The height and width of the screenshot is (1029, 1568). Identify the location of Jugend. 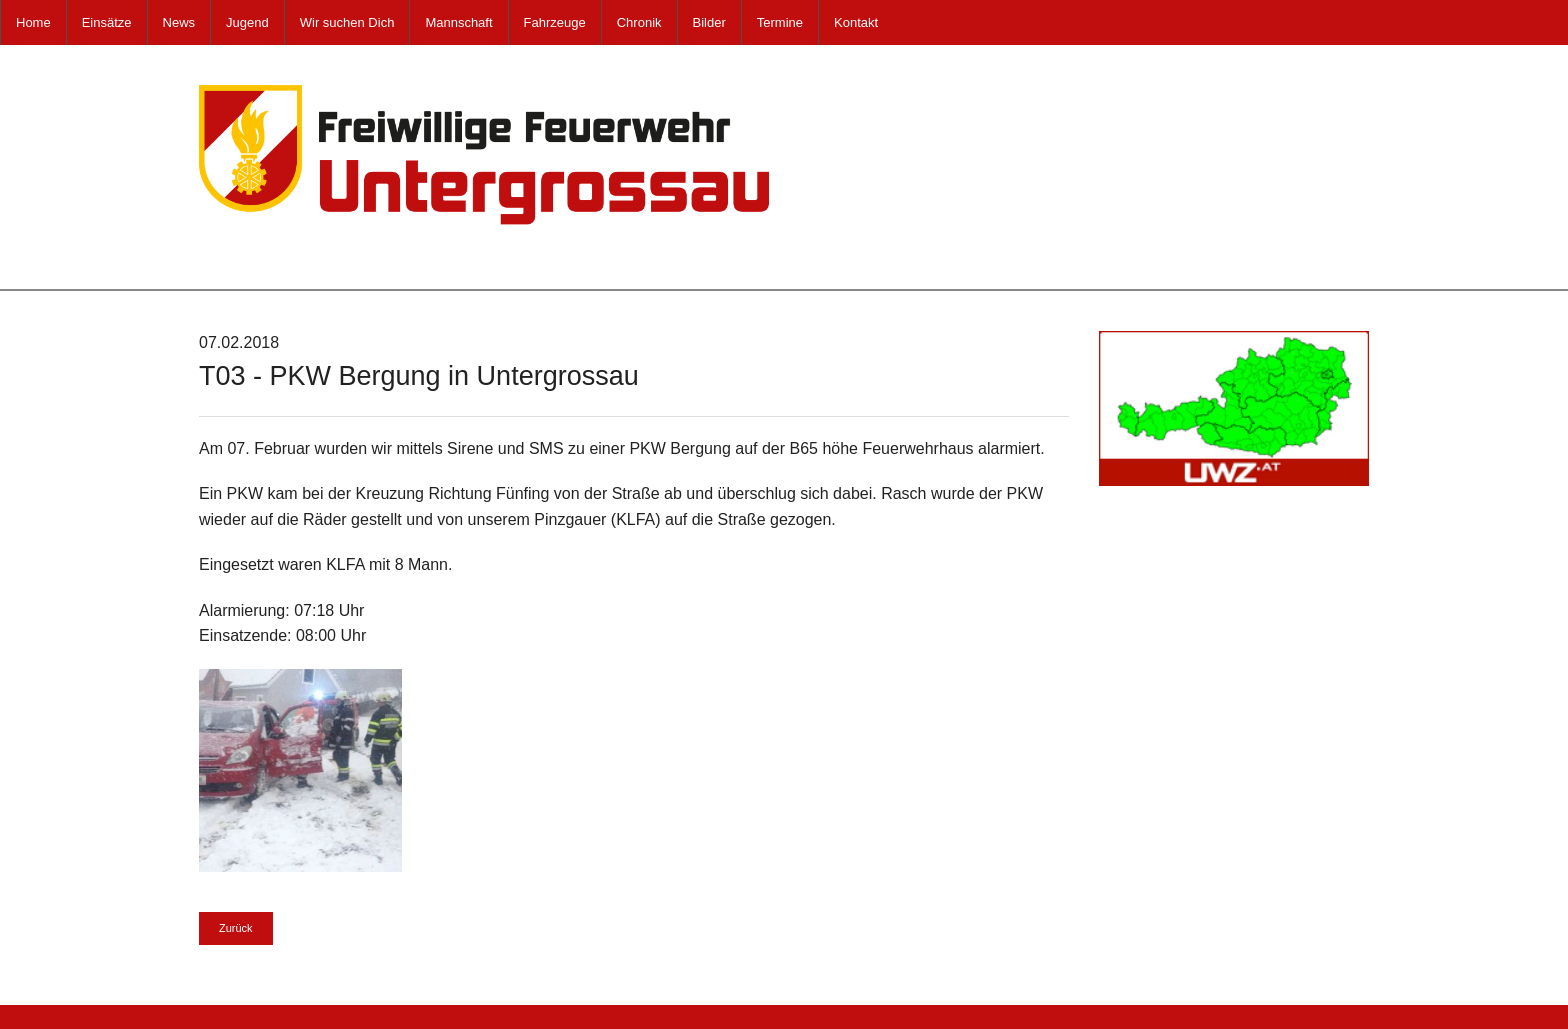
(247, 22).